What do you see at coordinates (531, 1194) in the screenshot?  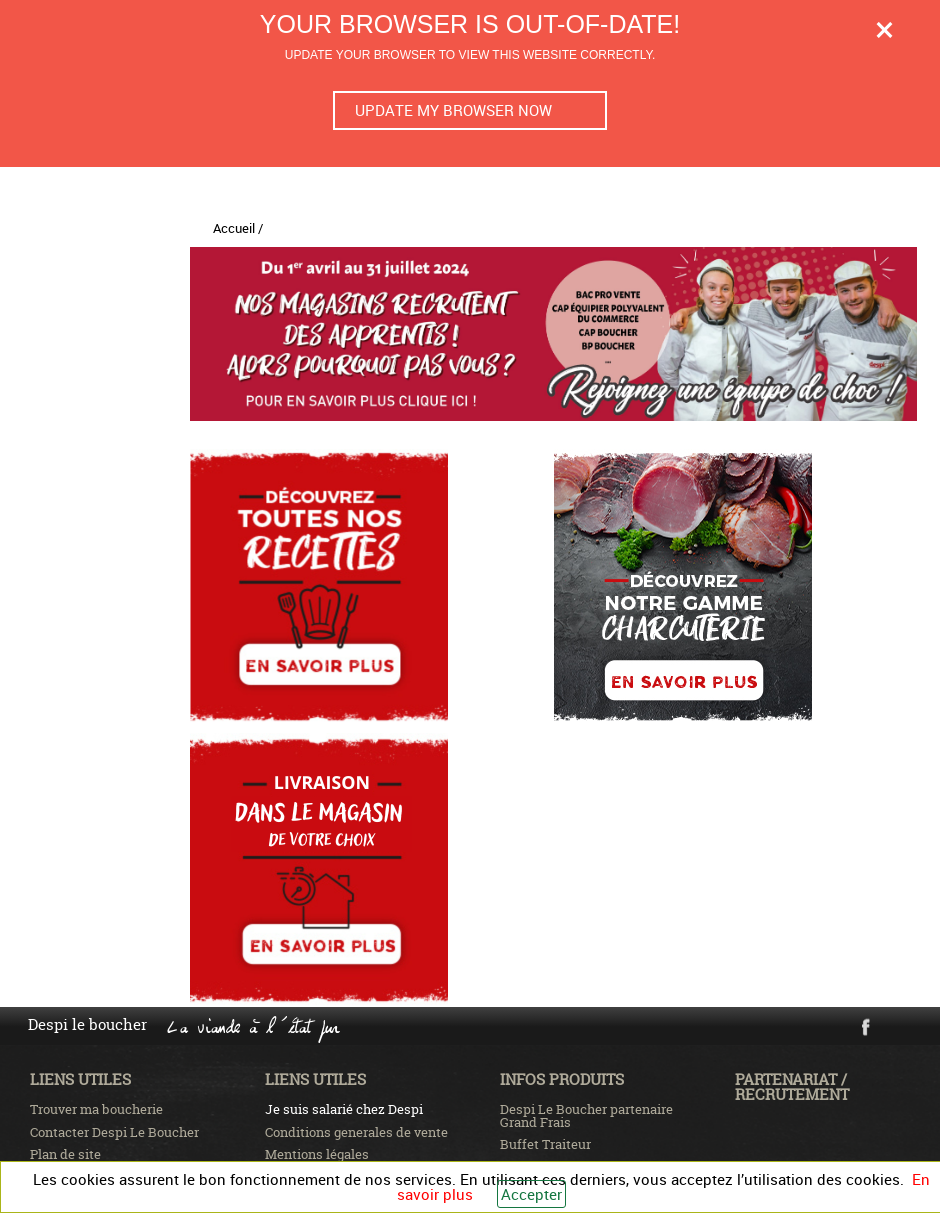 I see `Accepter` at bounding box center [531, 1194].